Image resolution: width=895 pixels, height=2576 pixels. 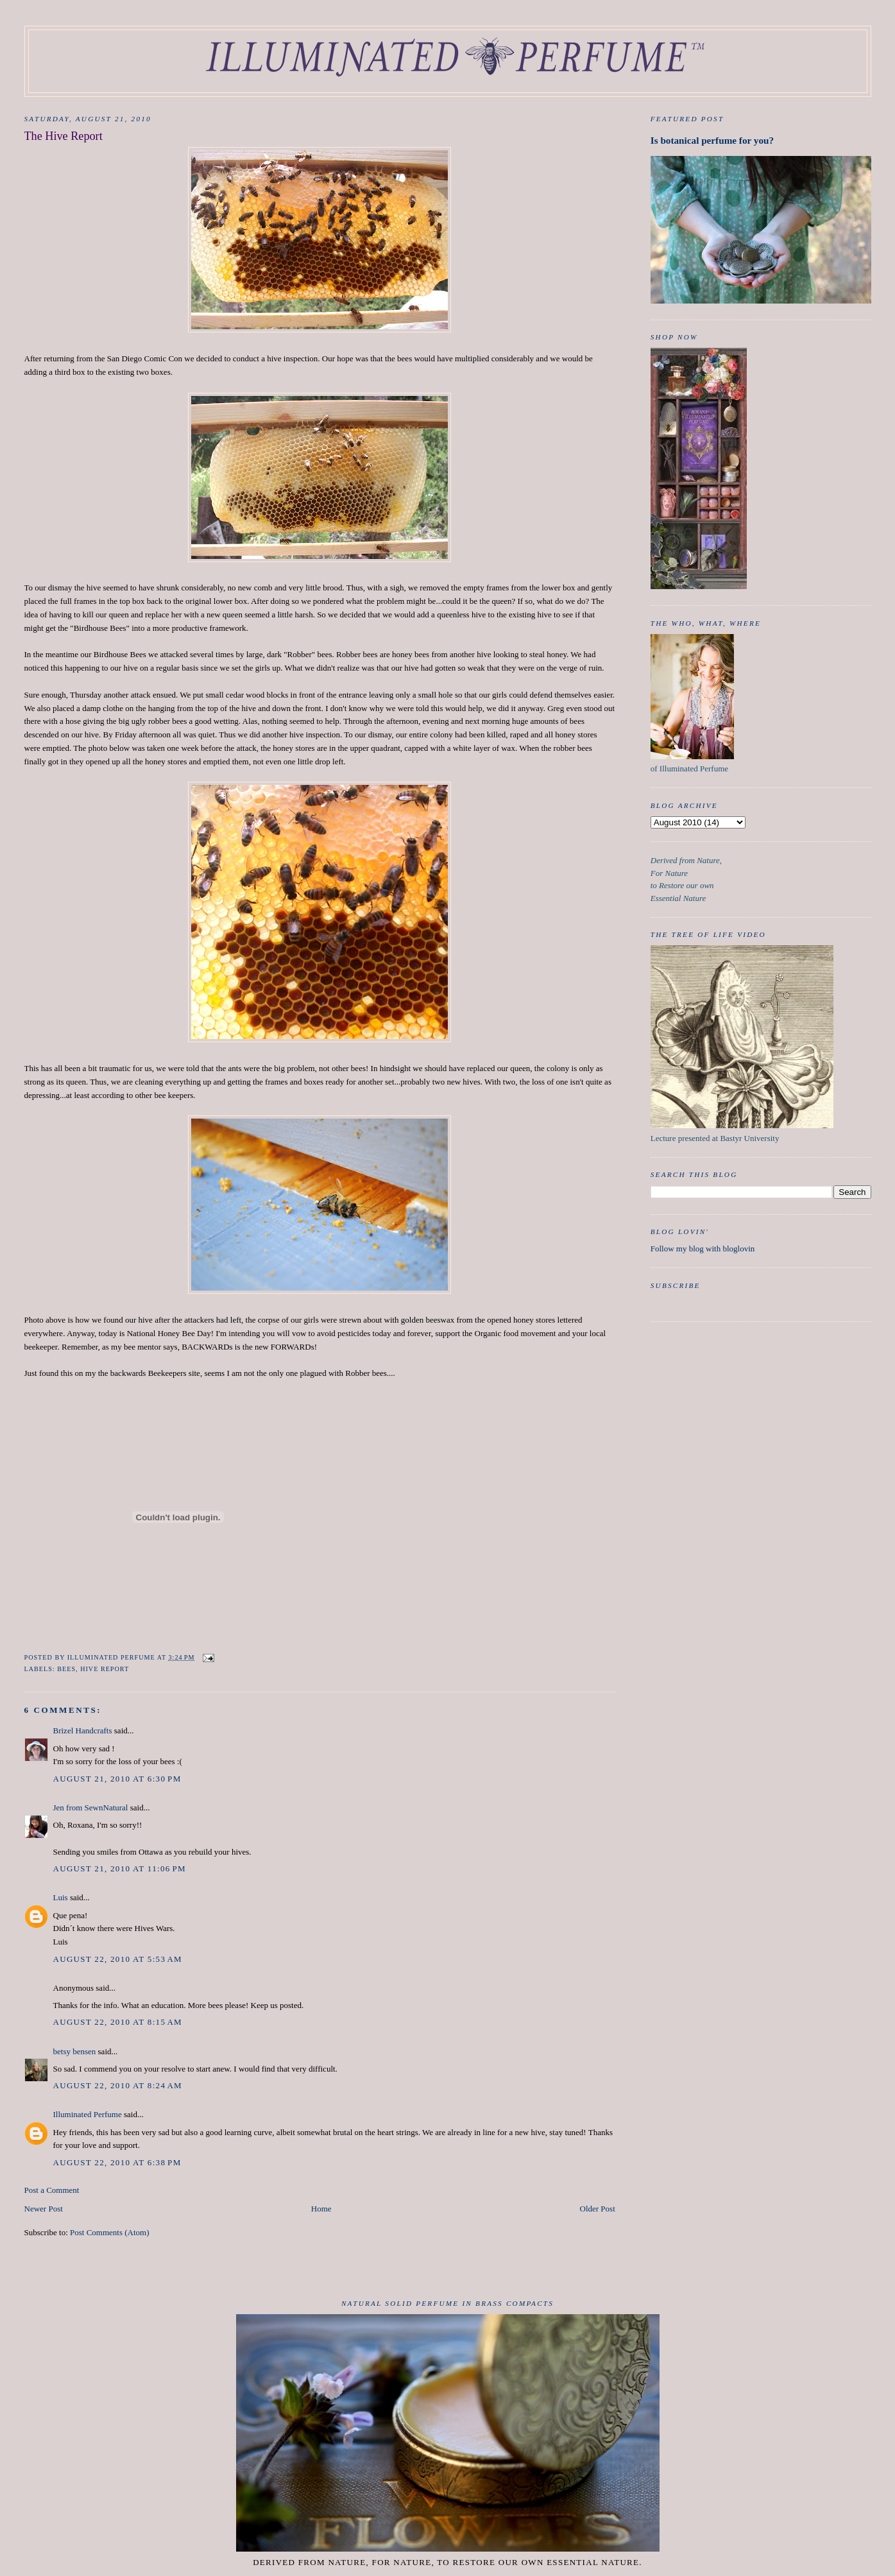 I want to click on Hive Report, so click(x=104, y=1668).